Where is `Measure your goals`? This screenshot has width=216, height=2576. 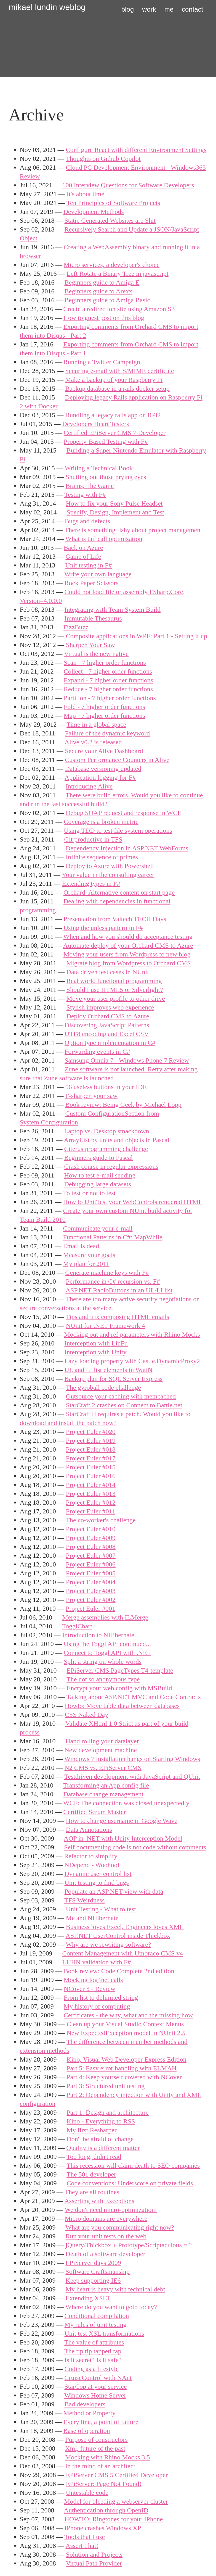 Measure your goals is located at coordinates (89, 1254).